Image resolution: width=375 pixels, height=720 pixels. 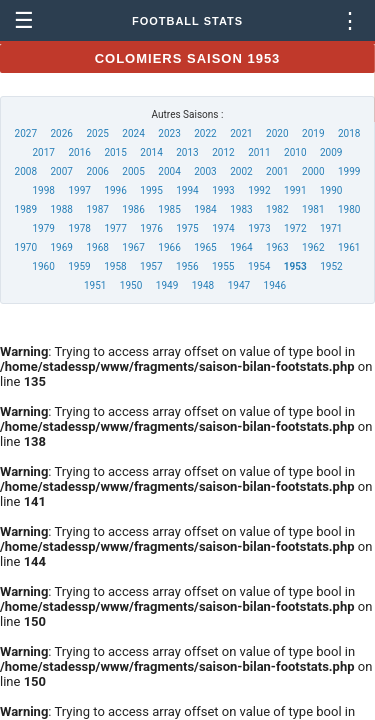 I want to click on 1972, so click(x=295, y=228).